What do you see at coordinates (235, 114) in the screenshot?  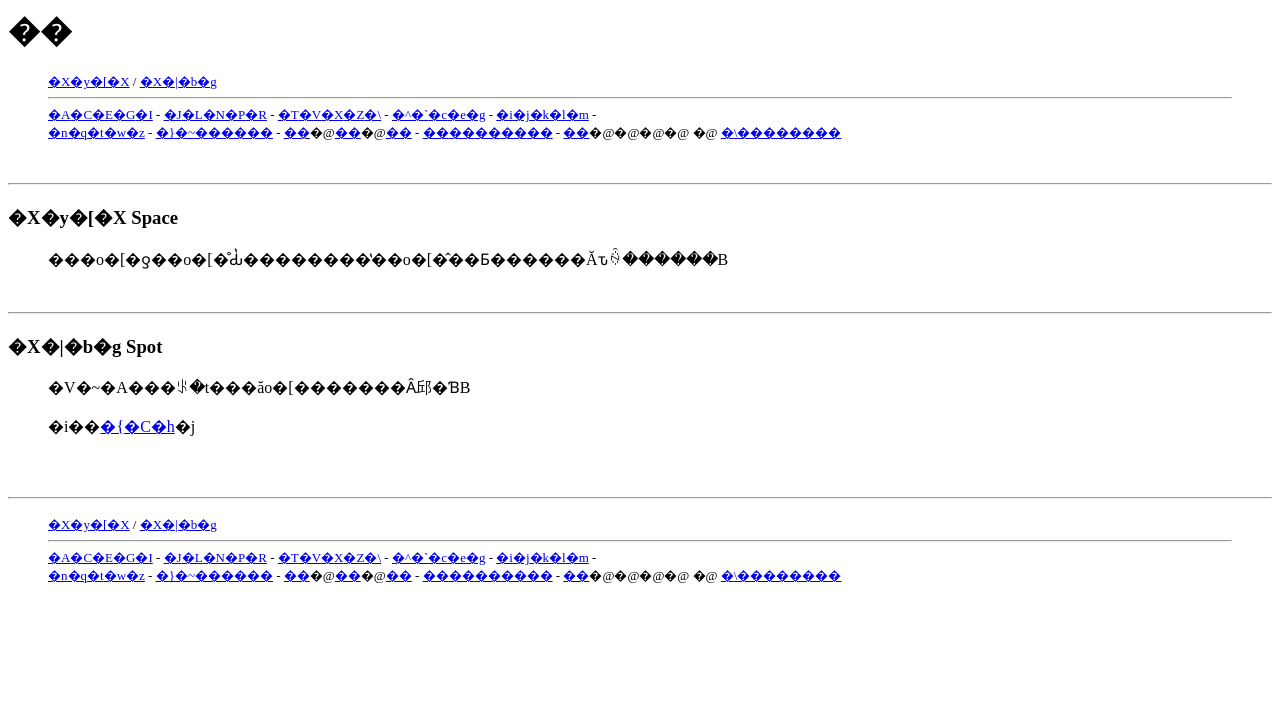 I see `�P` at bounding box center [235, 114].